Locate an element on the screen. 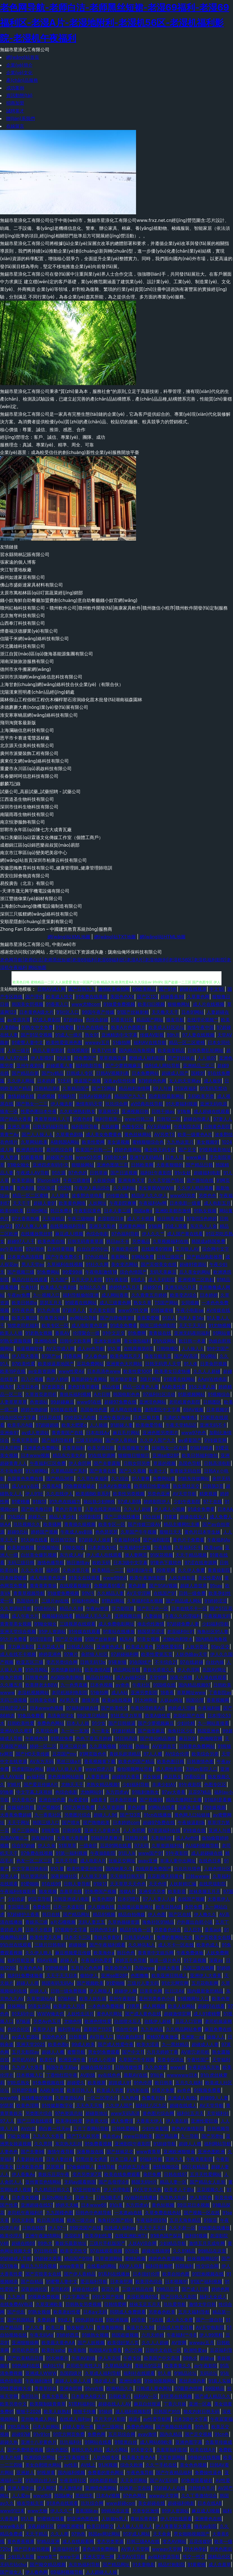  AV国际电影网站 is located at coordinates (67, 1677).